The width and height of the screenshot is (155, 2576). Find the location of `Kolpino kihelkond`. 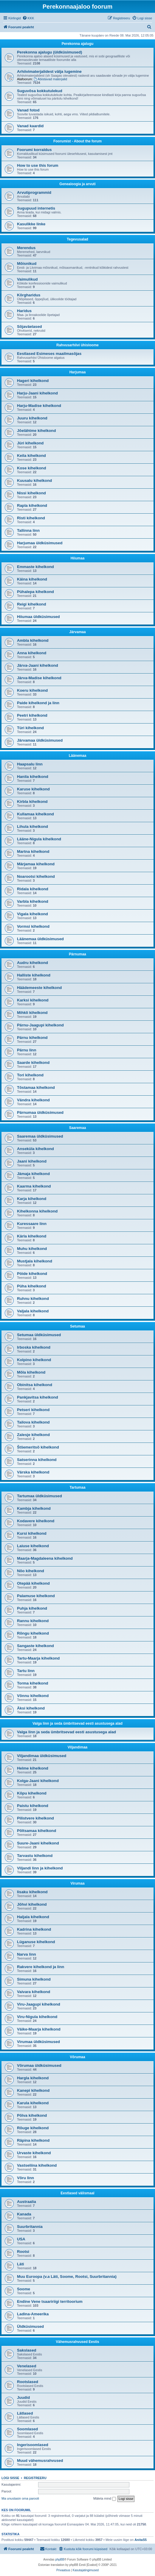

Kolpino kihelkond is located at coordinates (34, 1360).